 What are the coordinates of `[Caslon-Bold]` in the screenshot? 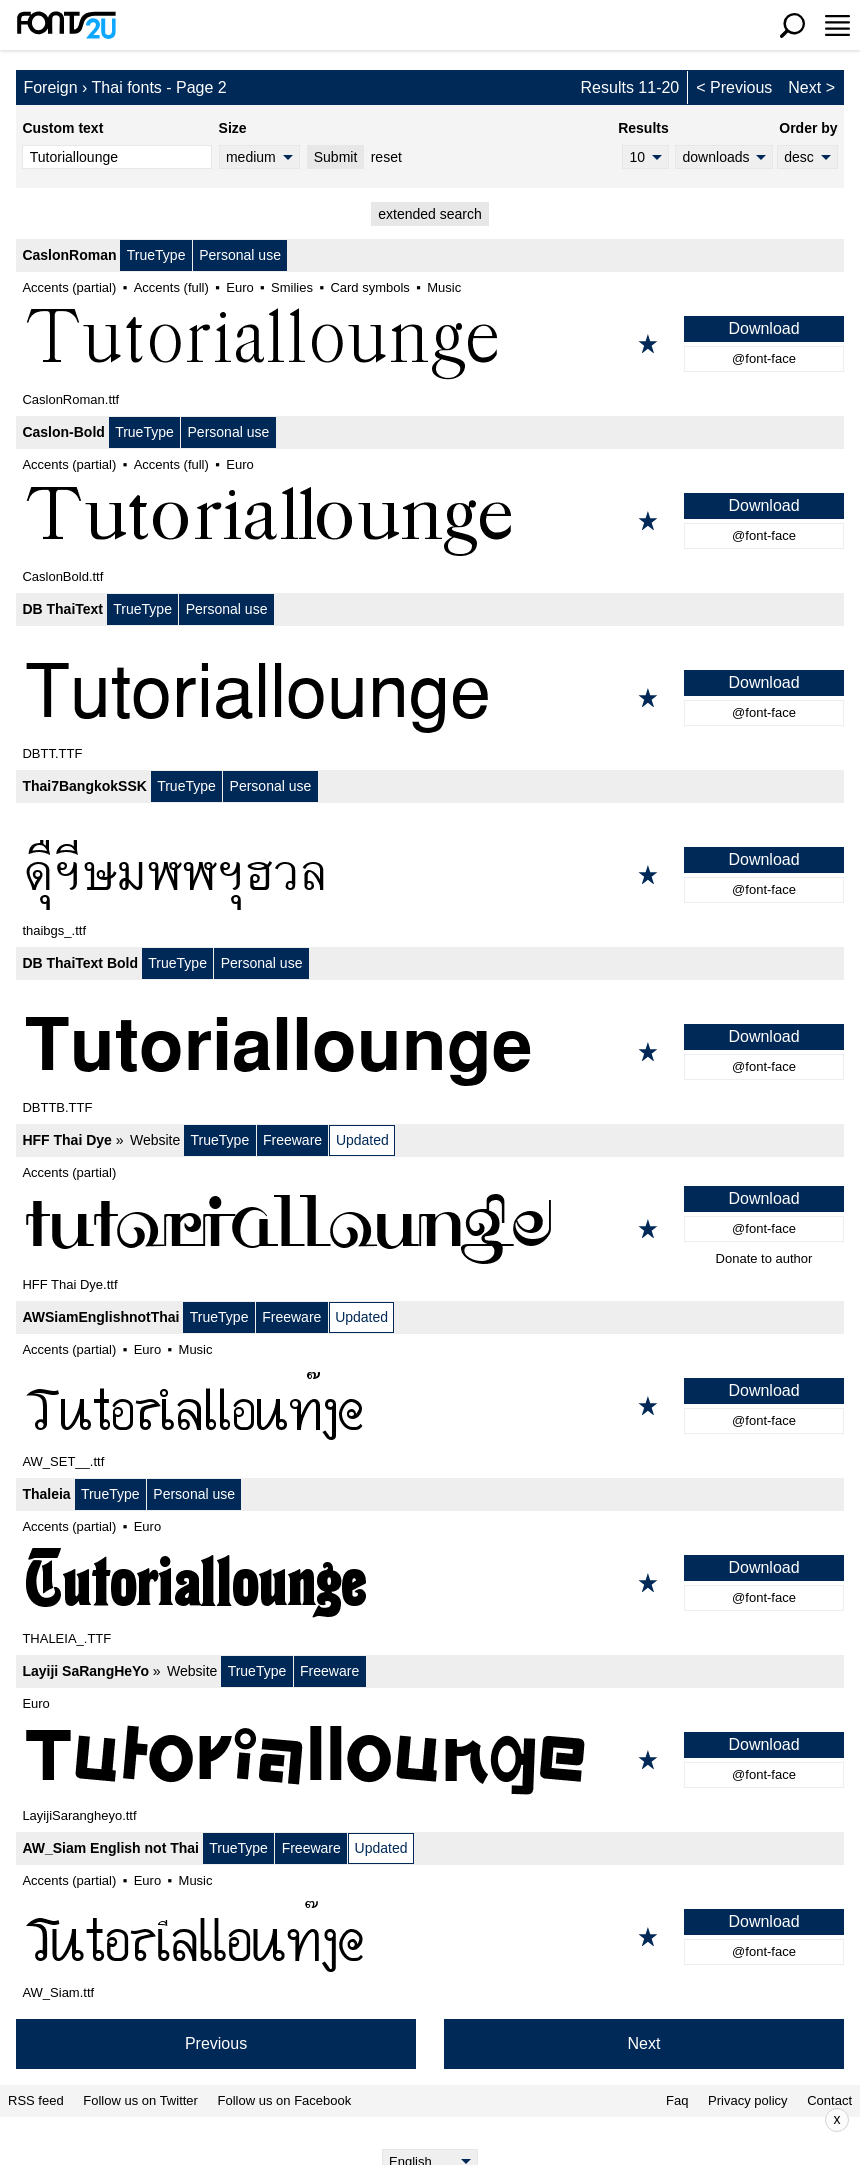 It's located at (430, 521).